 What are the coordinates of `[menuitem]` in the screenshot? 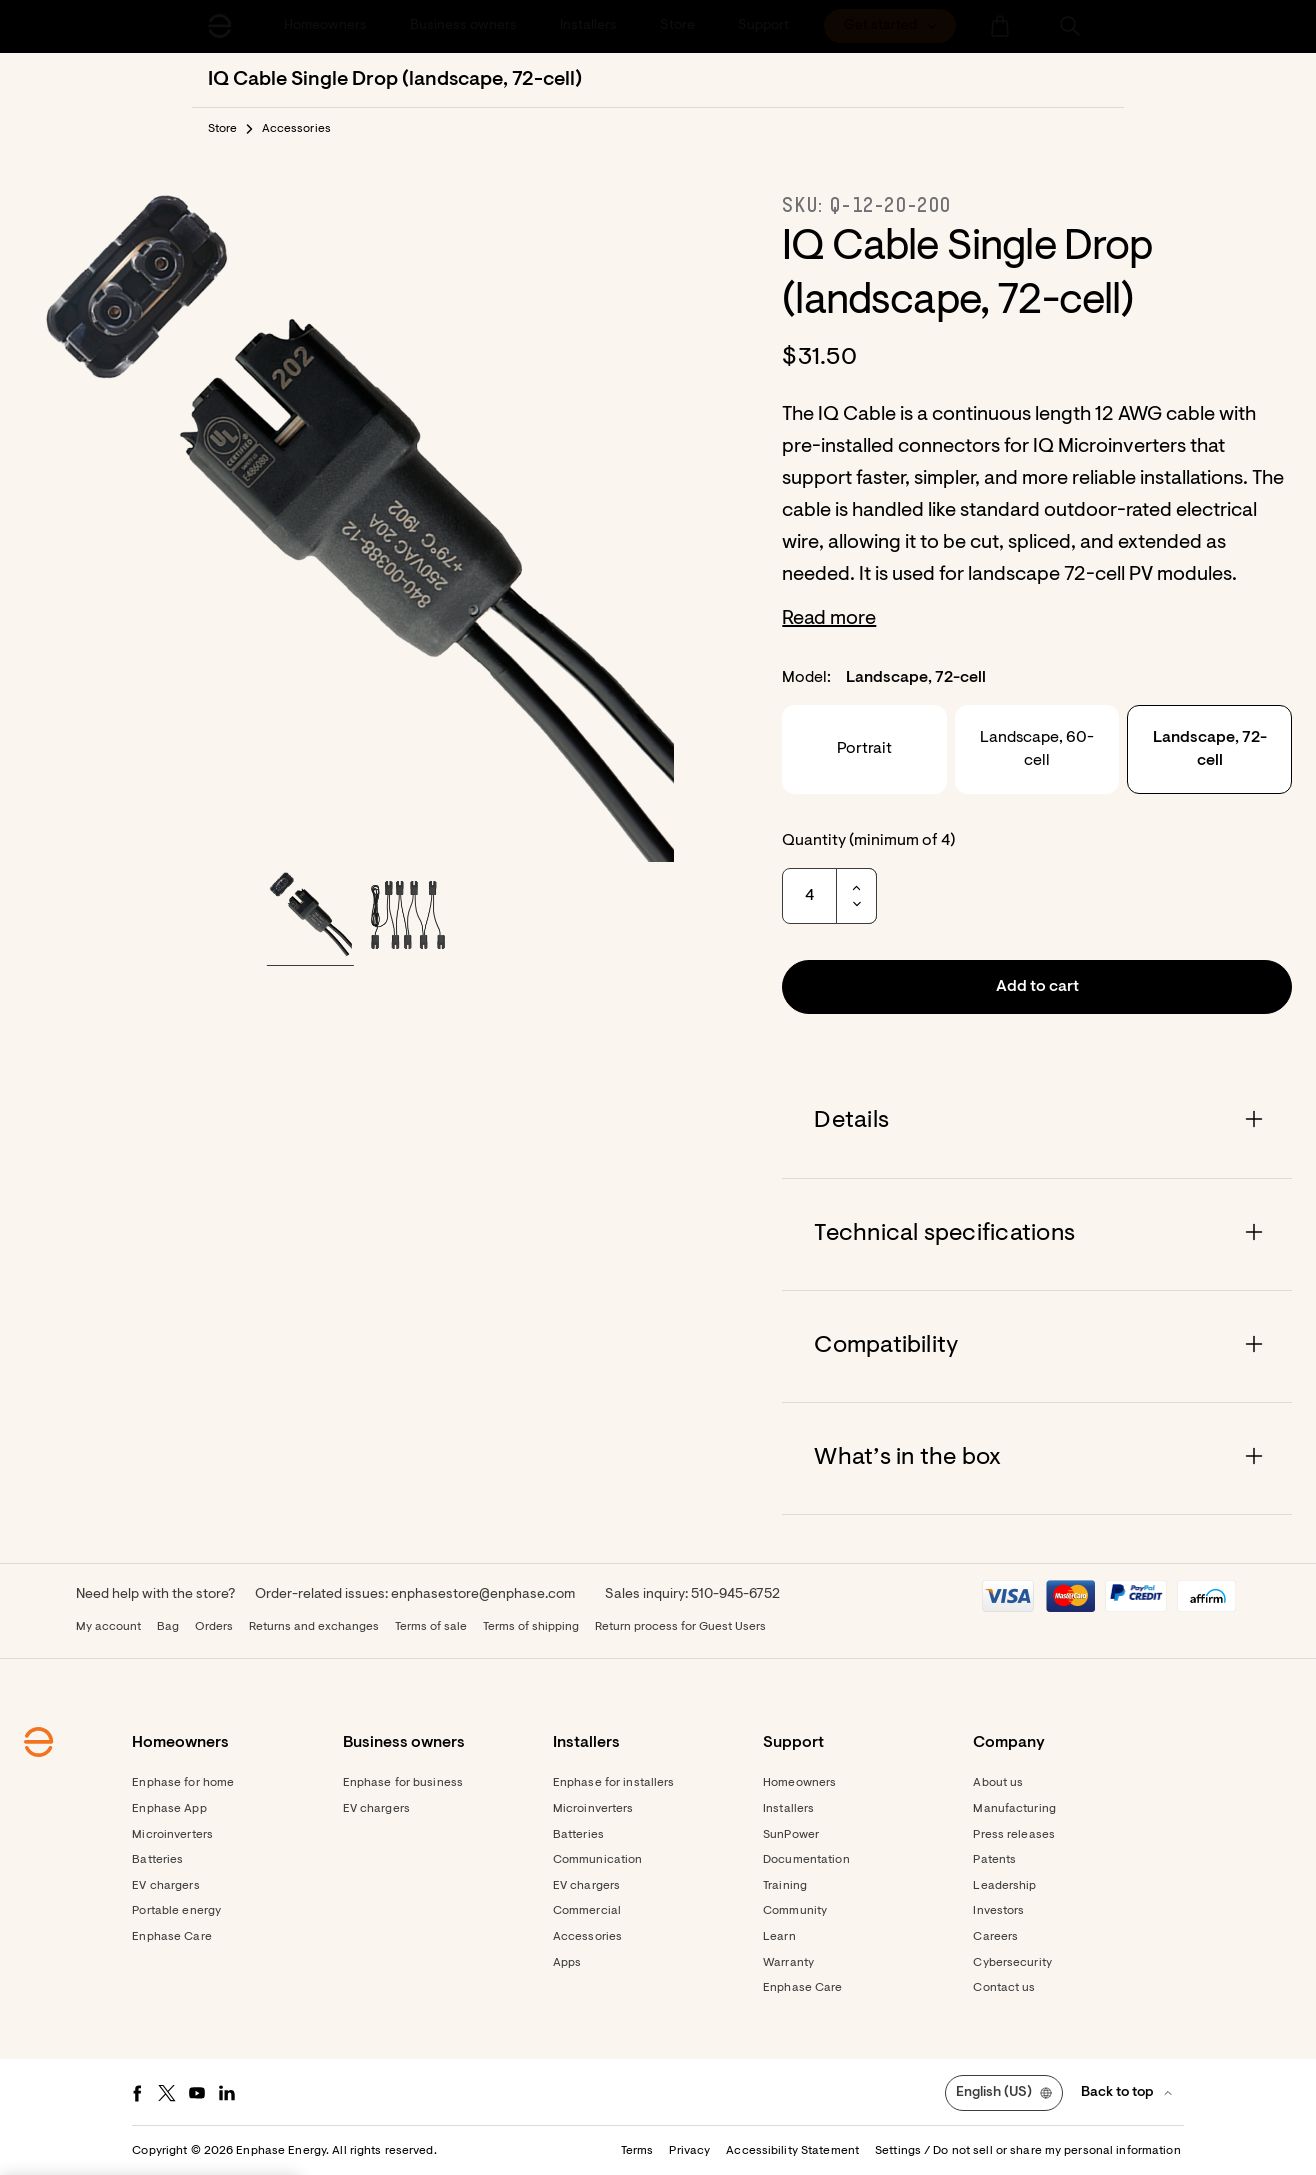 It's located at (890, 26).